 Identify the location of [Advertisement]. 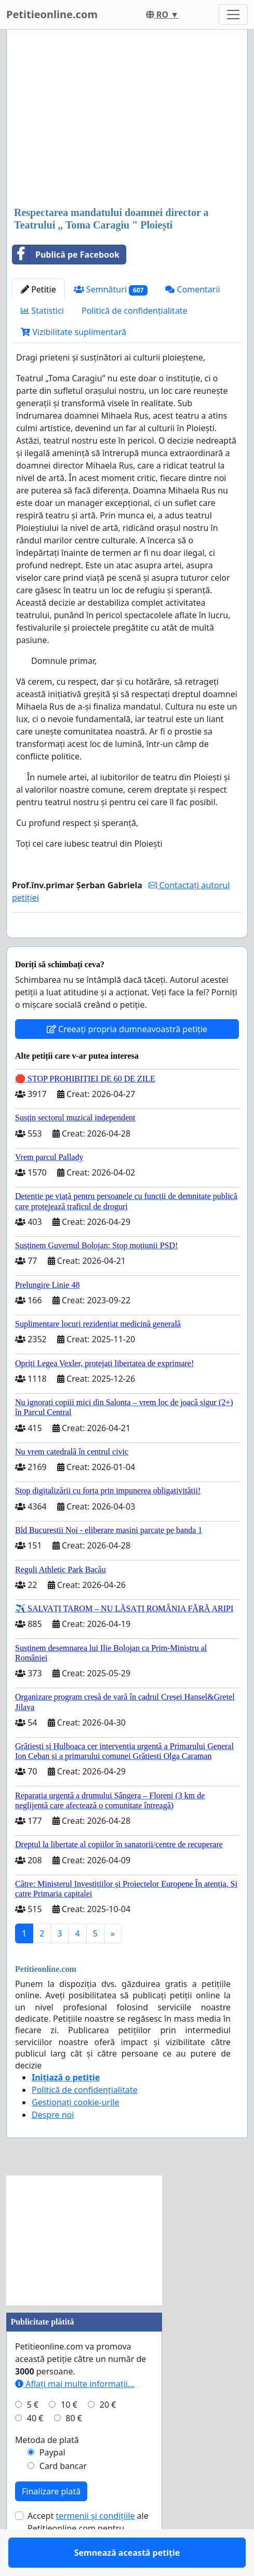
(127, 119).